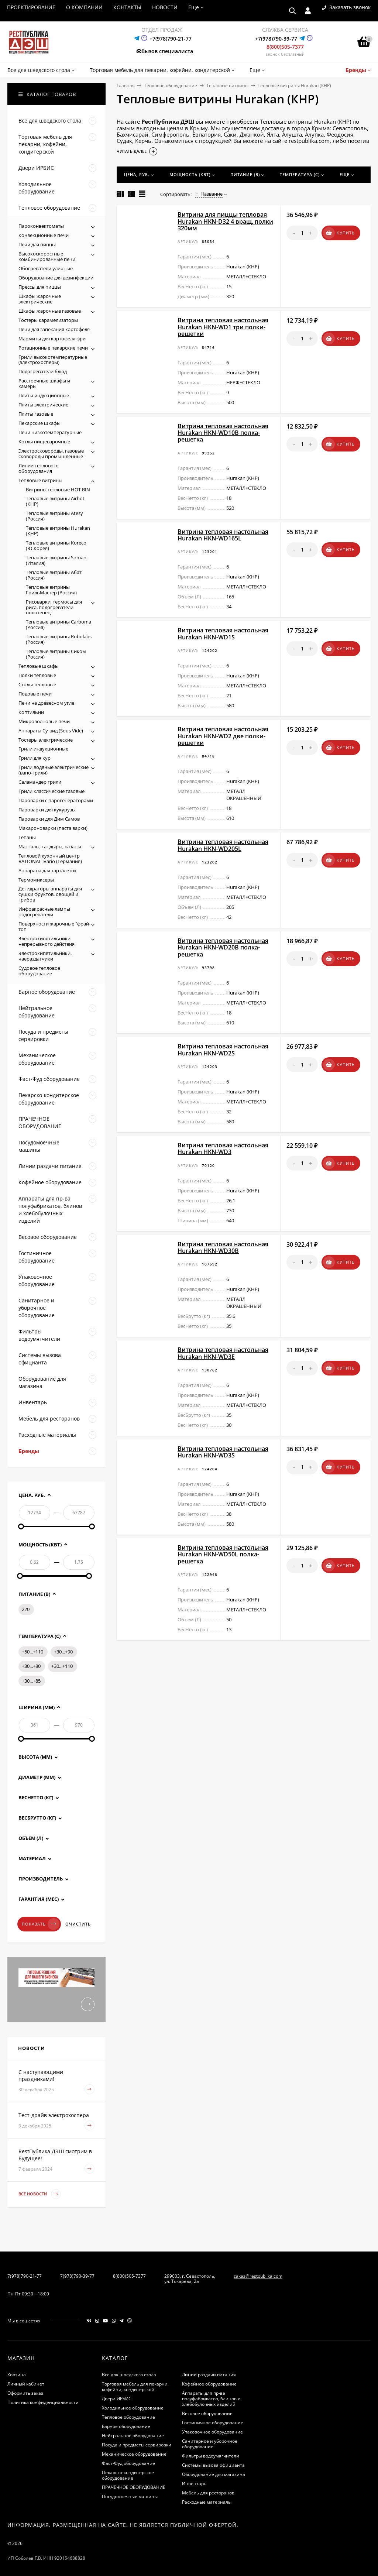  I want to click on Системы вызова официанта, so click(213, 2465).